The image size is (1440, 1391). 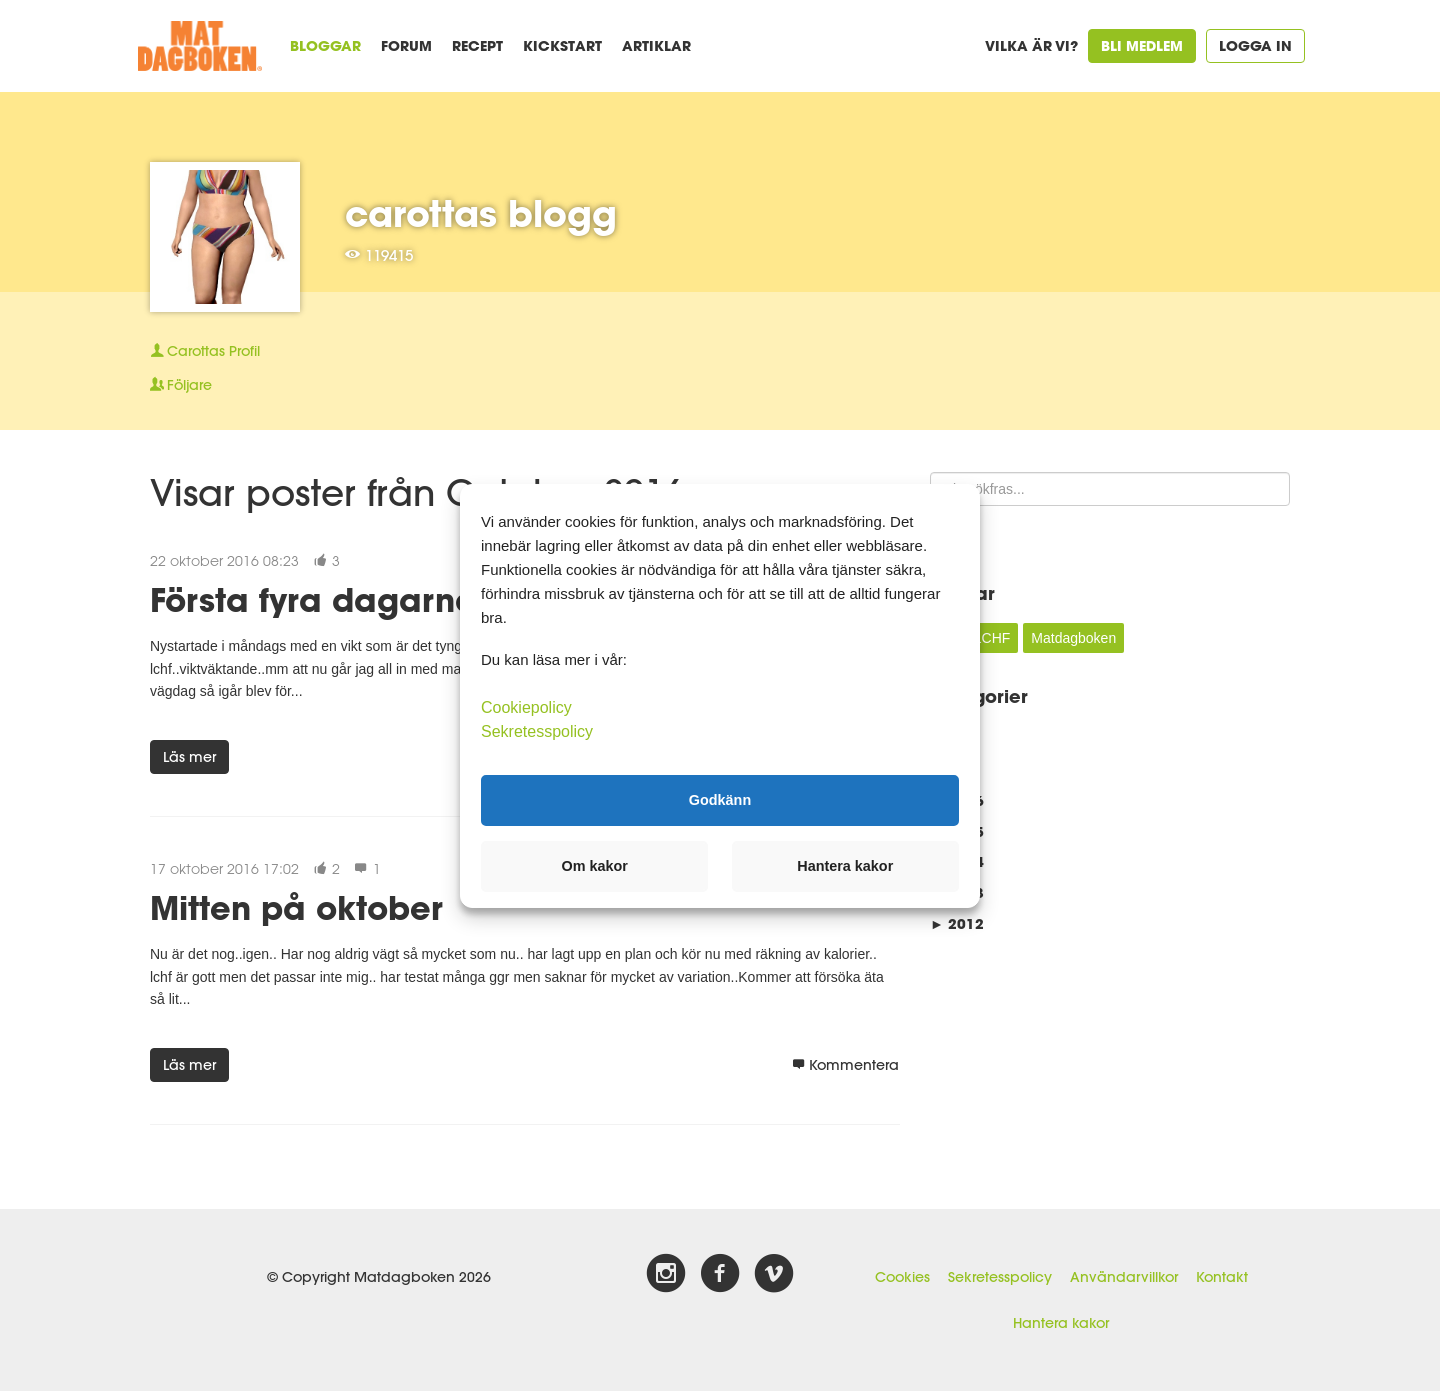 I want to click on Artiklar, so click(x=656, y=45).